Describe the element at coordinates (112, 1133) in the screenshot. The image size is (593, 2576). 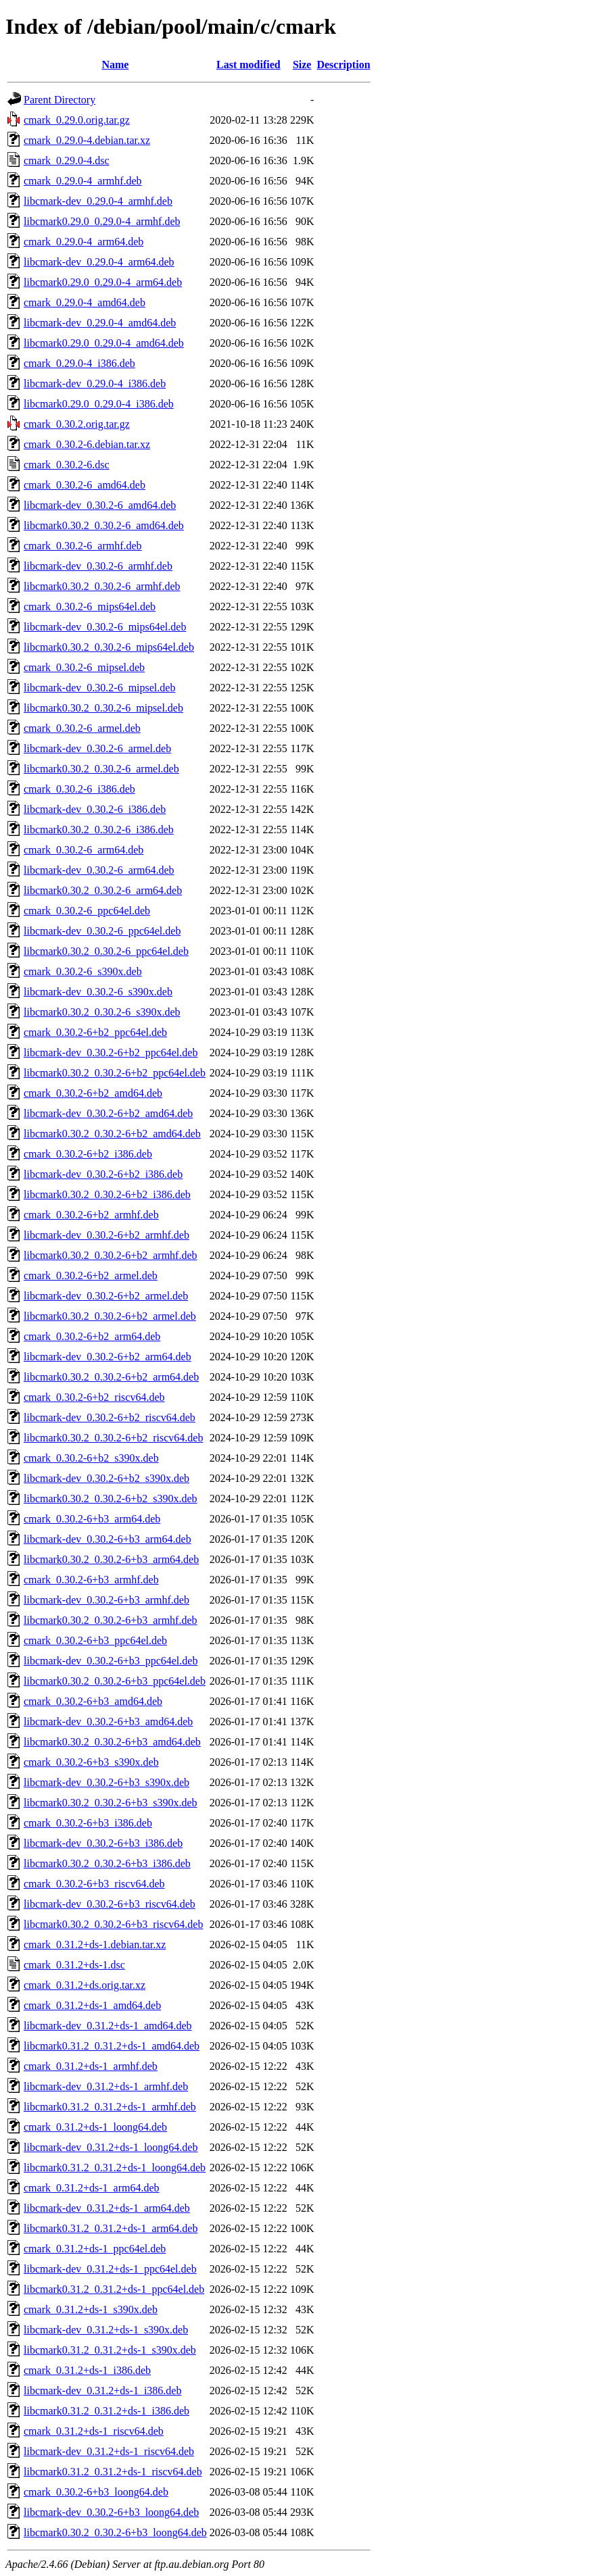
I see `libcmark0.30.2_0.30.2-6+b2_amd64.deb` at that location.